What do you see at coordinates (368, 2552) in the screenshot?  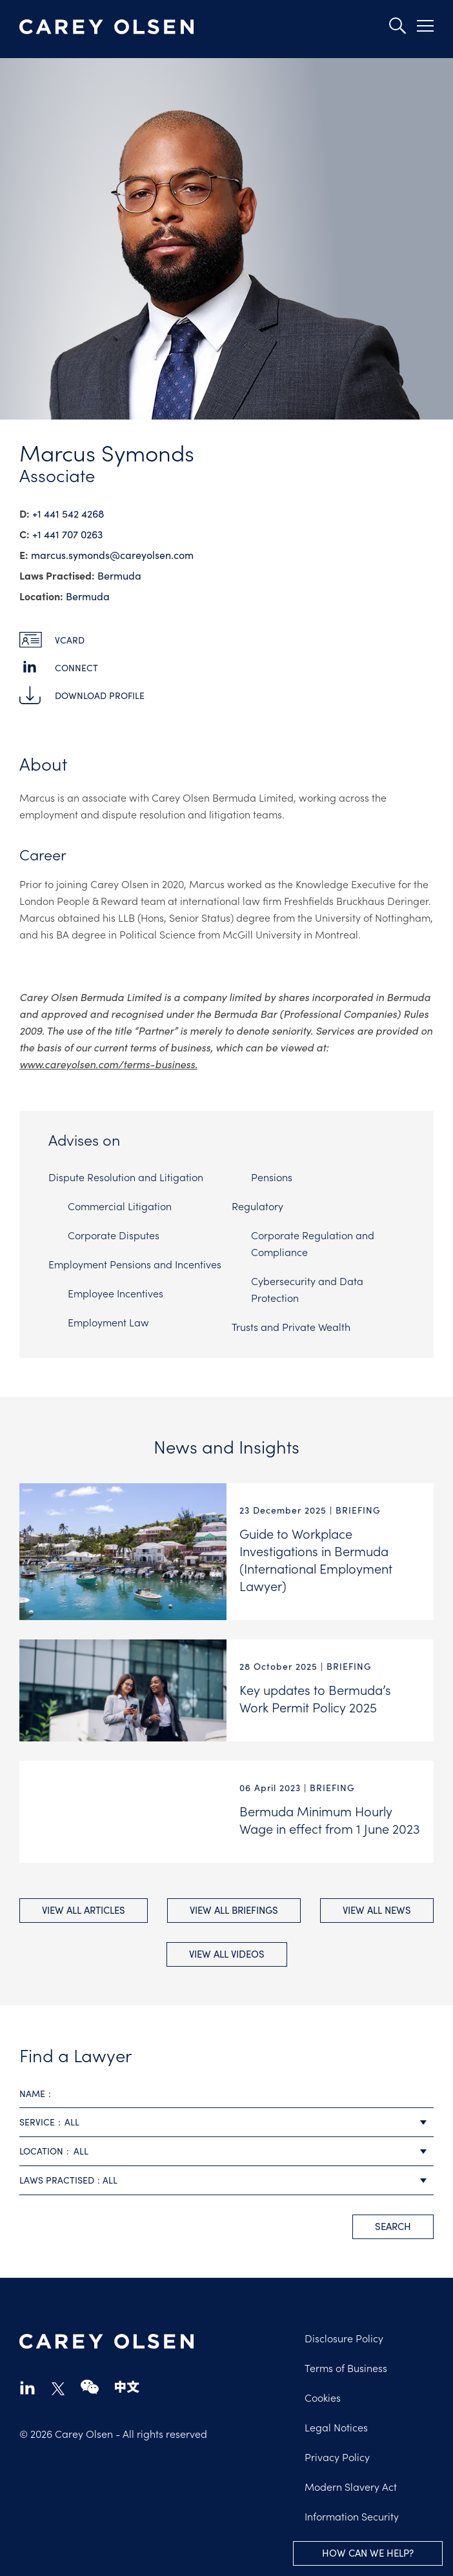 I see `How can we help?` at bounding box center [368, 2552].